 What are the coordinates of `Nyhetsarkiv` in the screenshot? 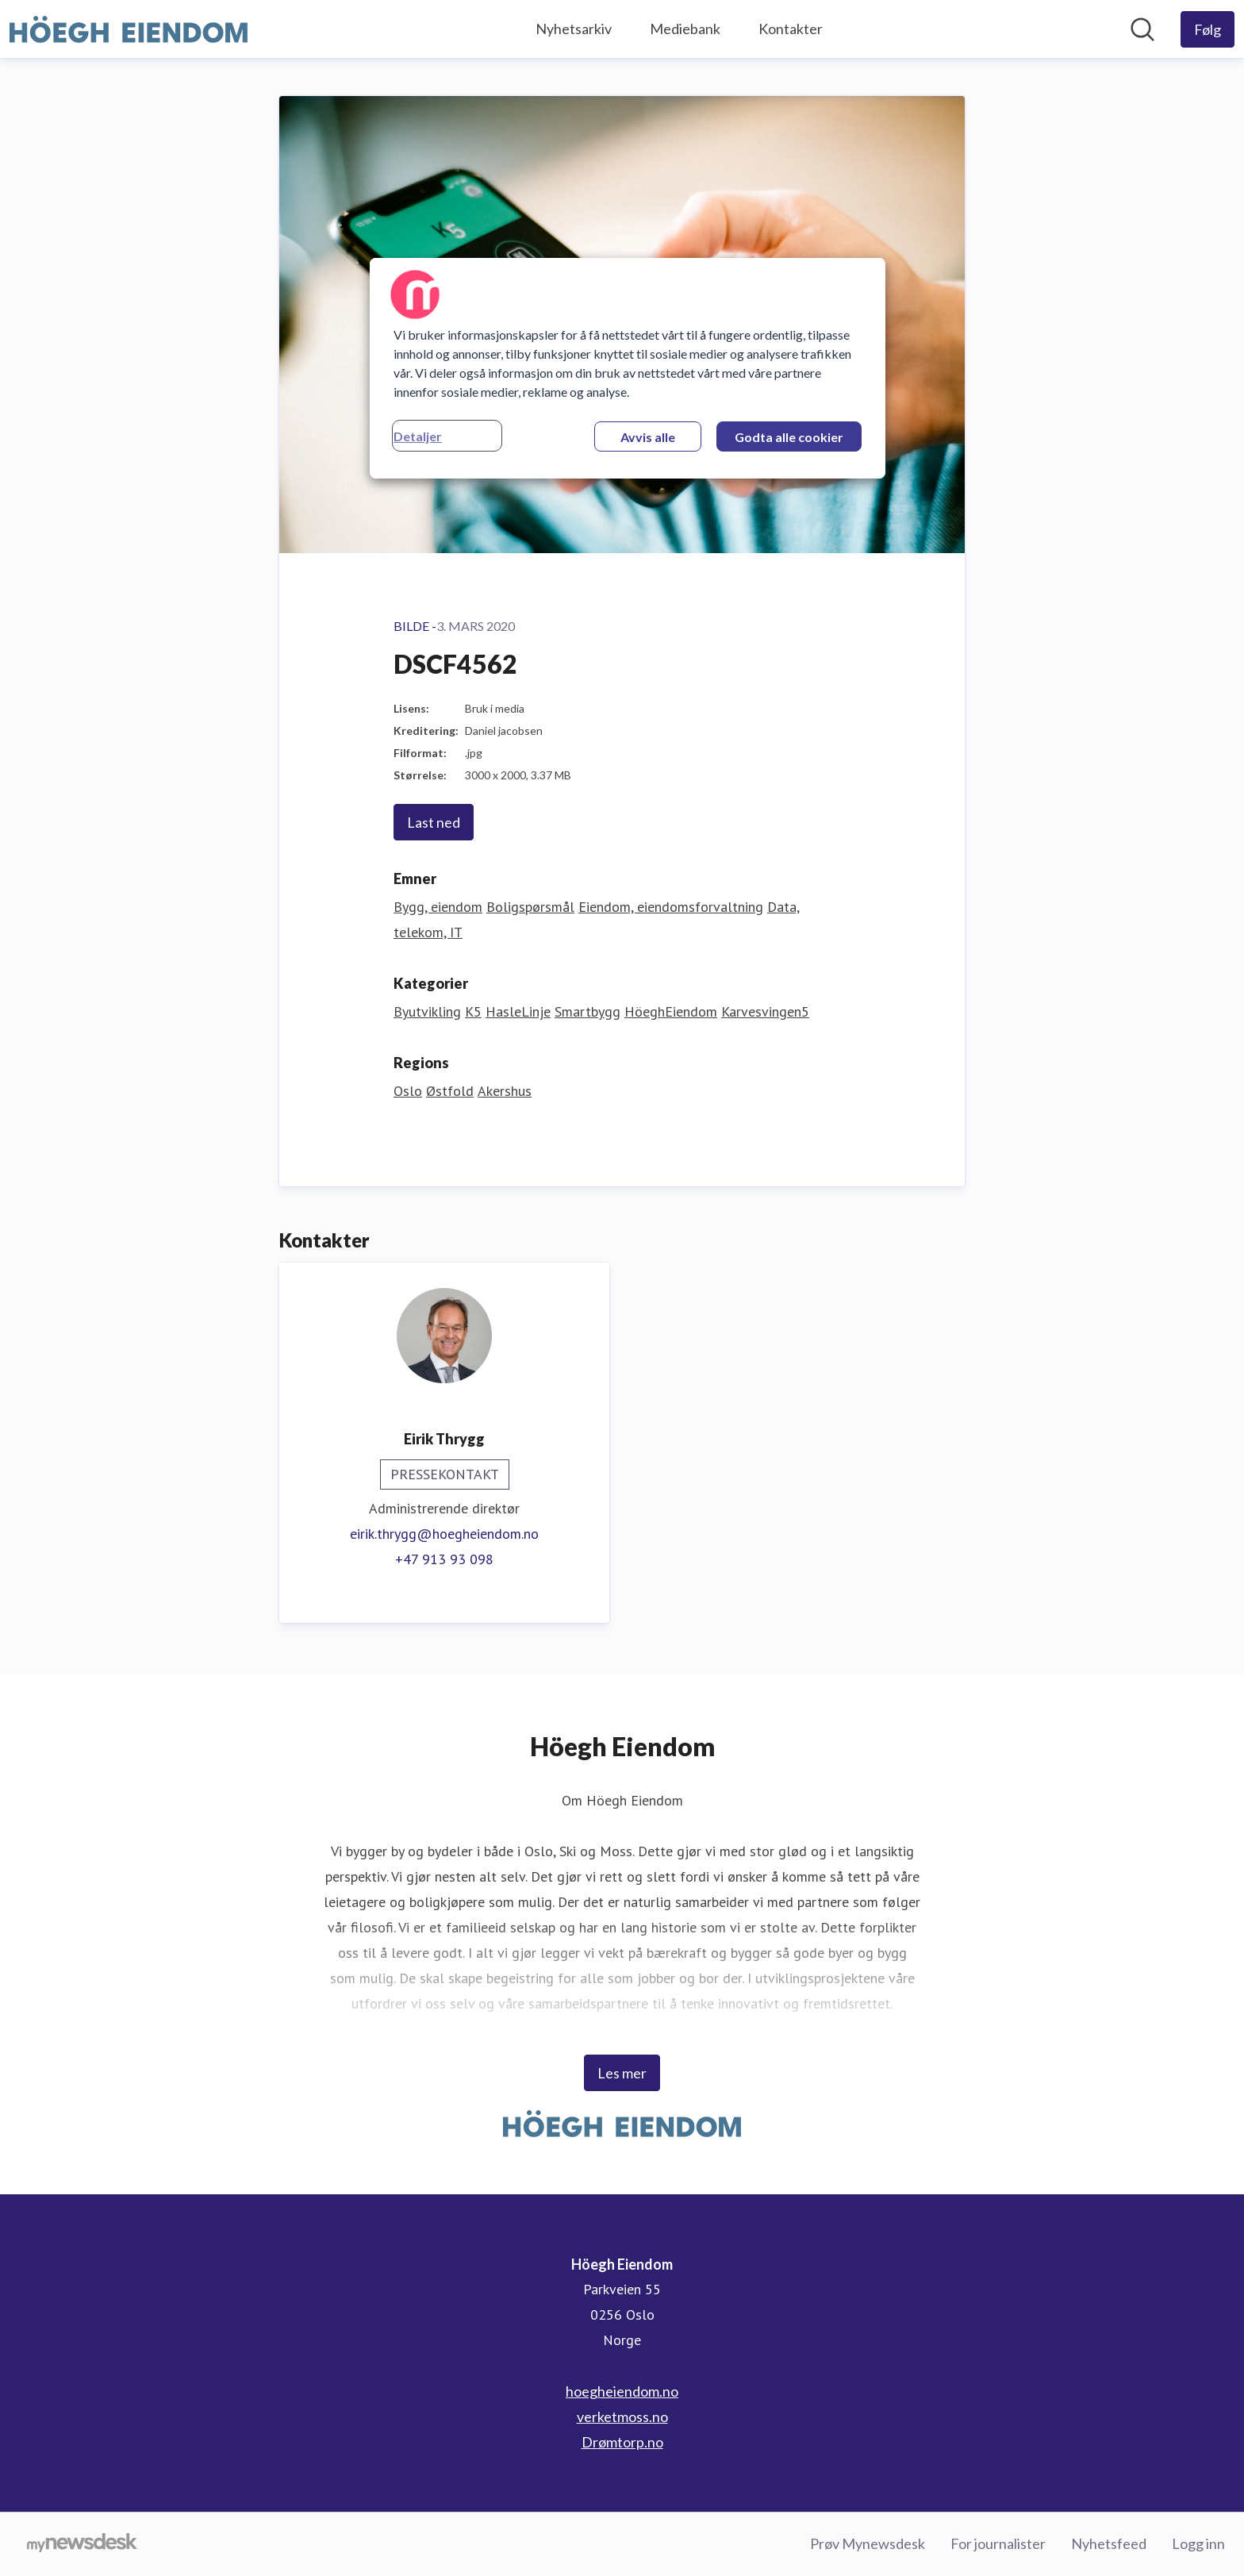 It's located at (574, 28).